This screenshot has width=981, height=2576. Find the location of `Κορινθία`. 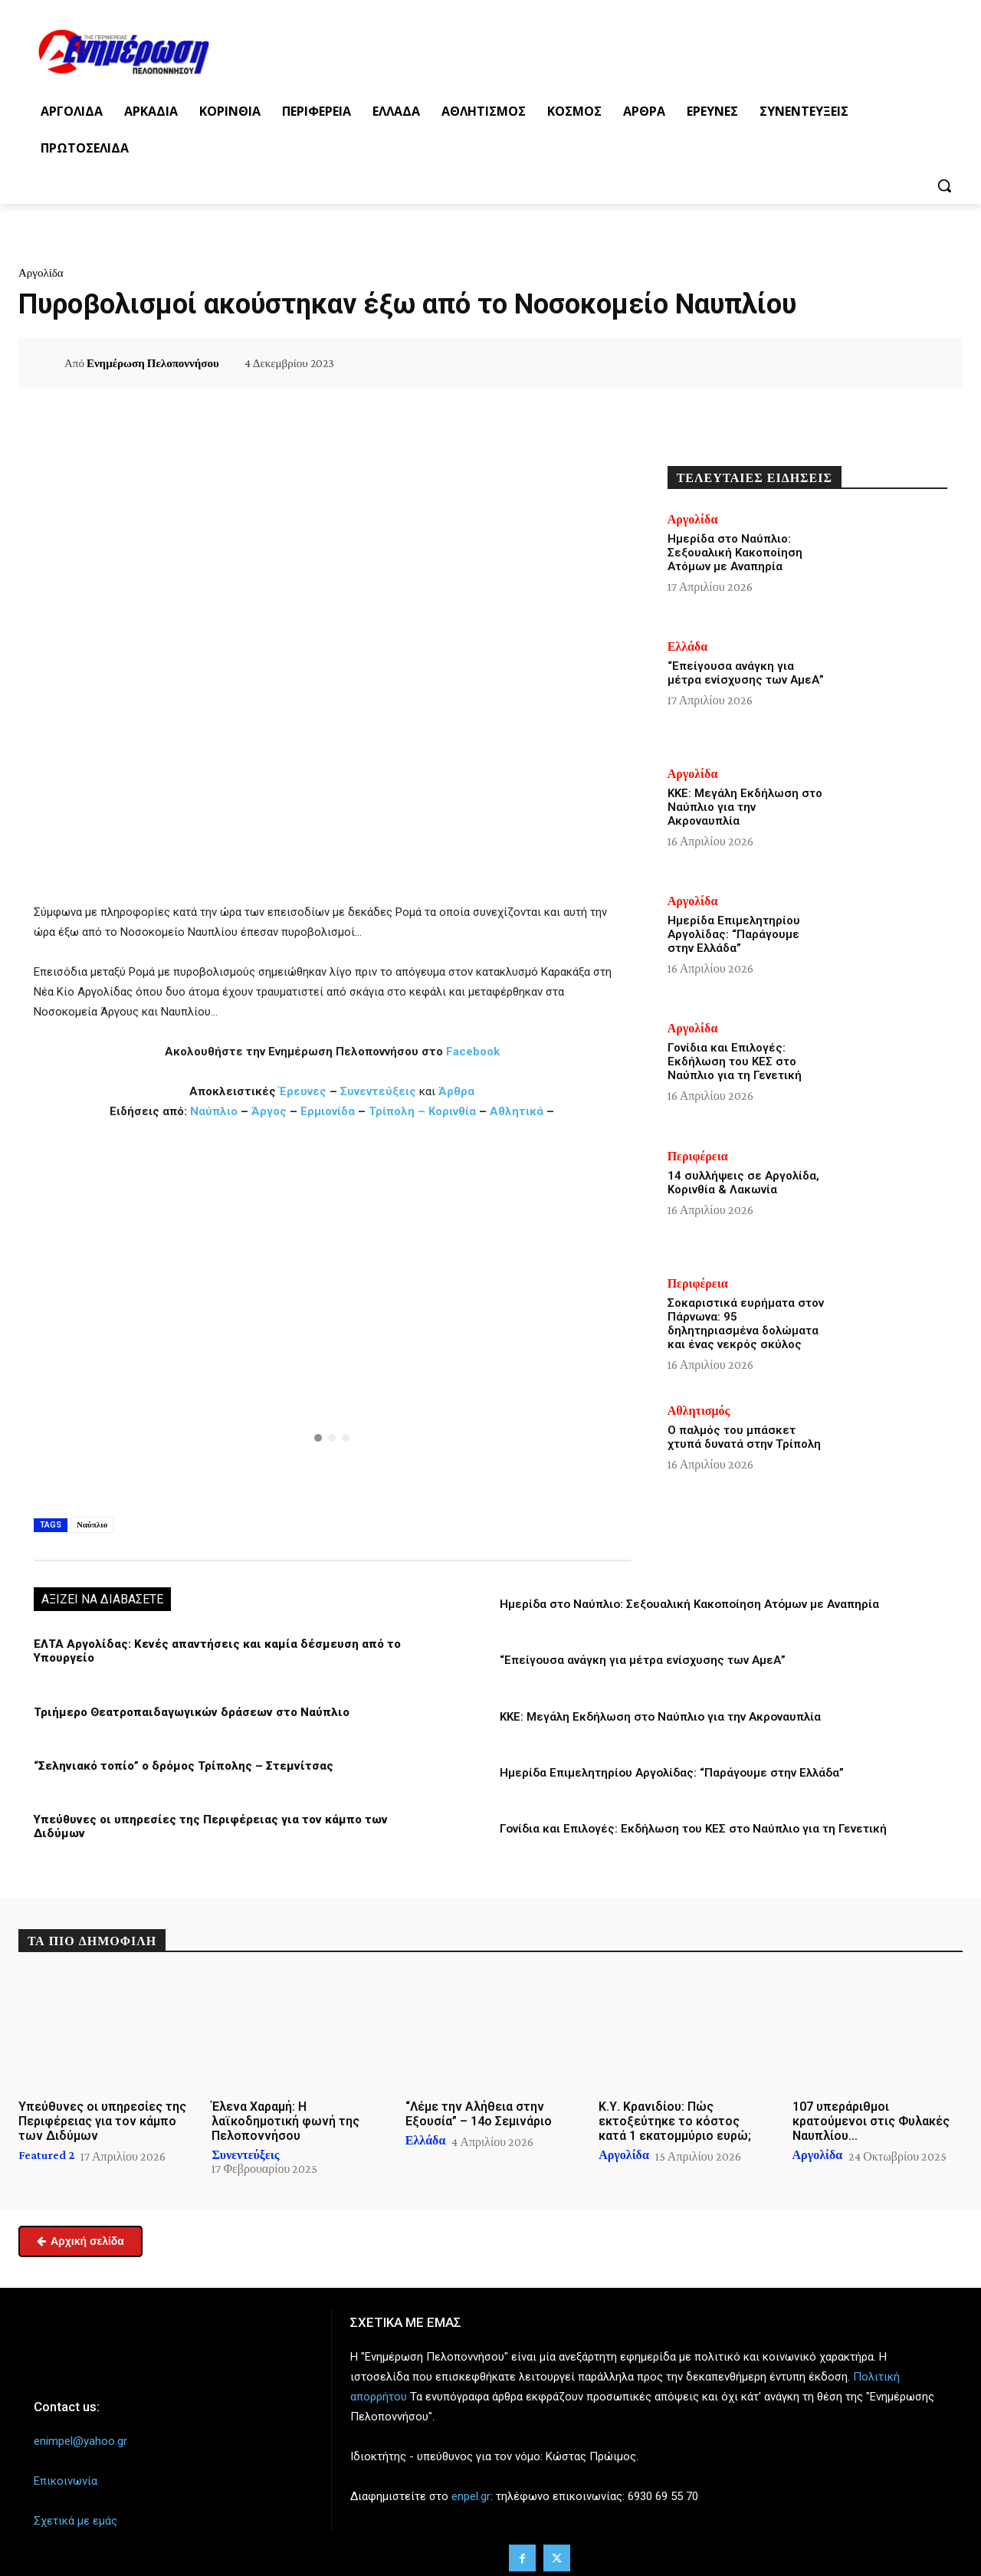

Κορινθία is located at coordinates (452, 1111).